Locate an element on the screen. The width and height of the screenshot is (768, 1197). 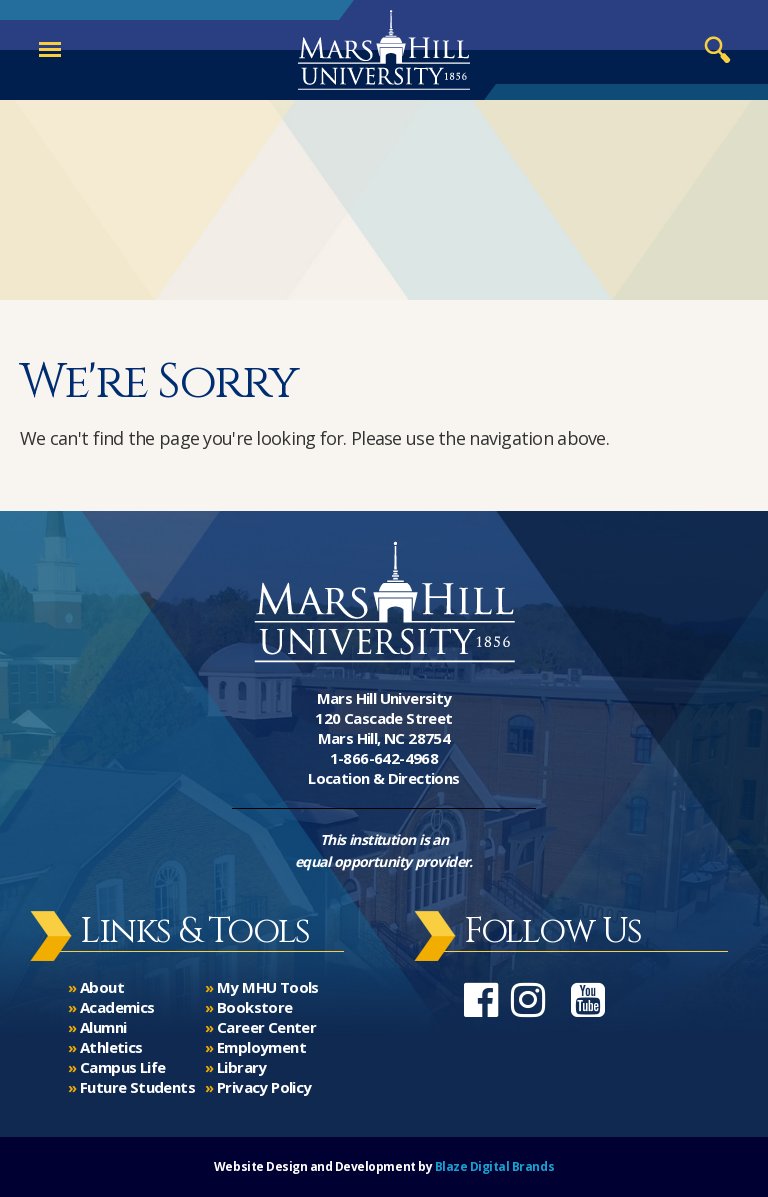
Athletics is located at coordinates (111, 1047).